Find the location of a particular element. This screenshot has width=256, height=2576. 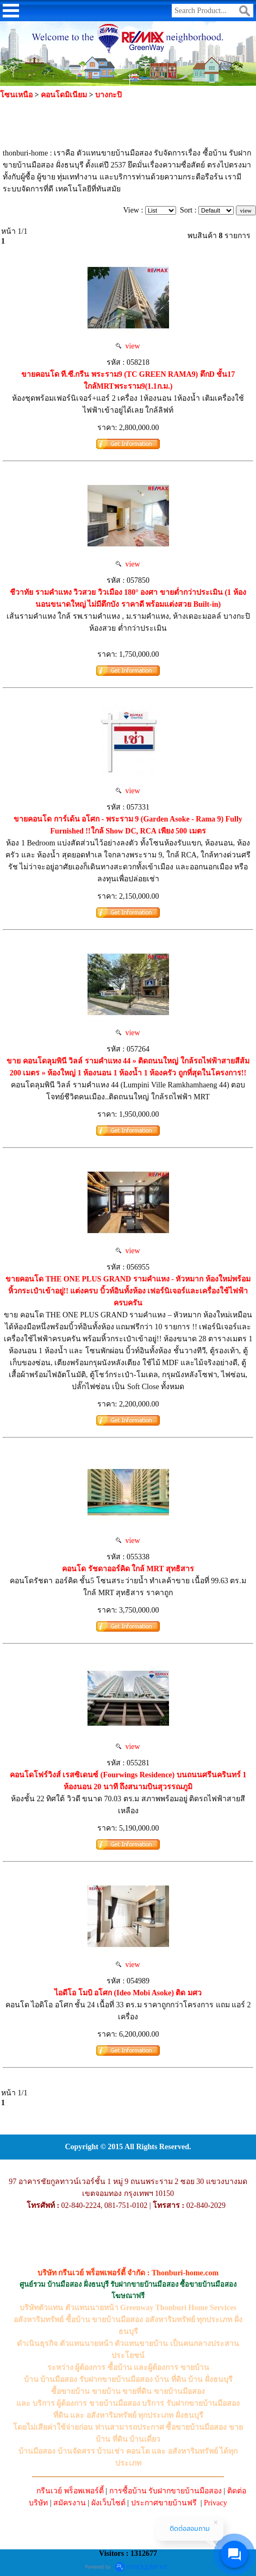

กรีนเวย์ พร็อพเพอร์ตี้ is located at coordinates (70, 2491).